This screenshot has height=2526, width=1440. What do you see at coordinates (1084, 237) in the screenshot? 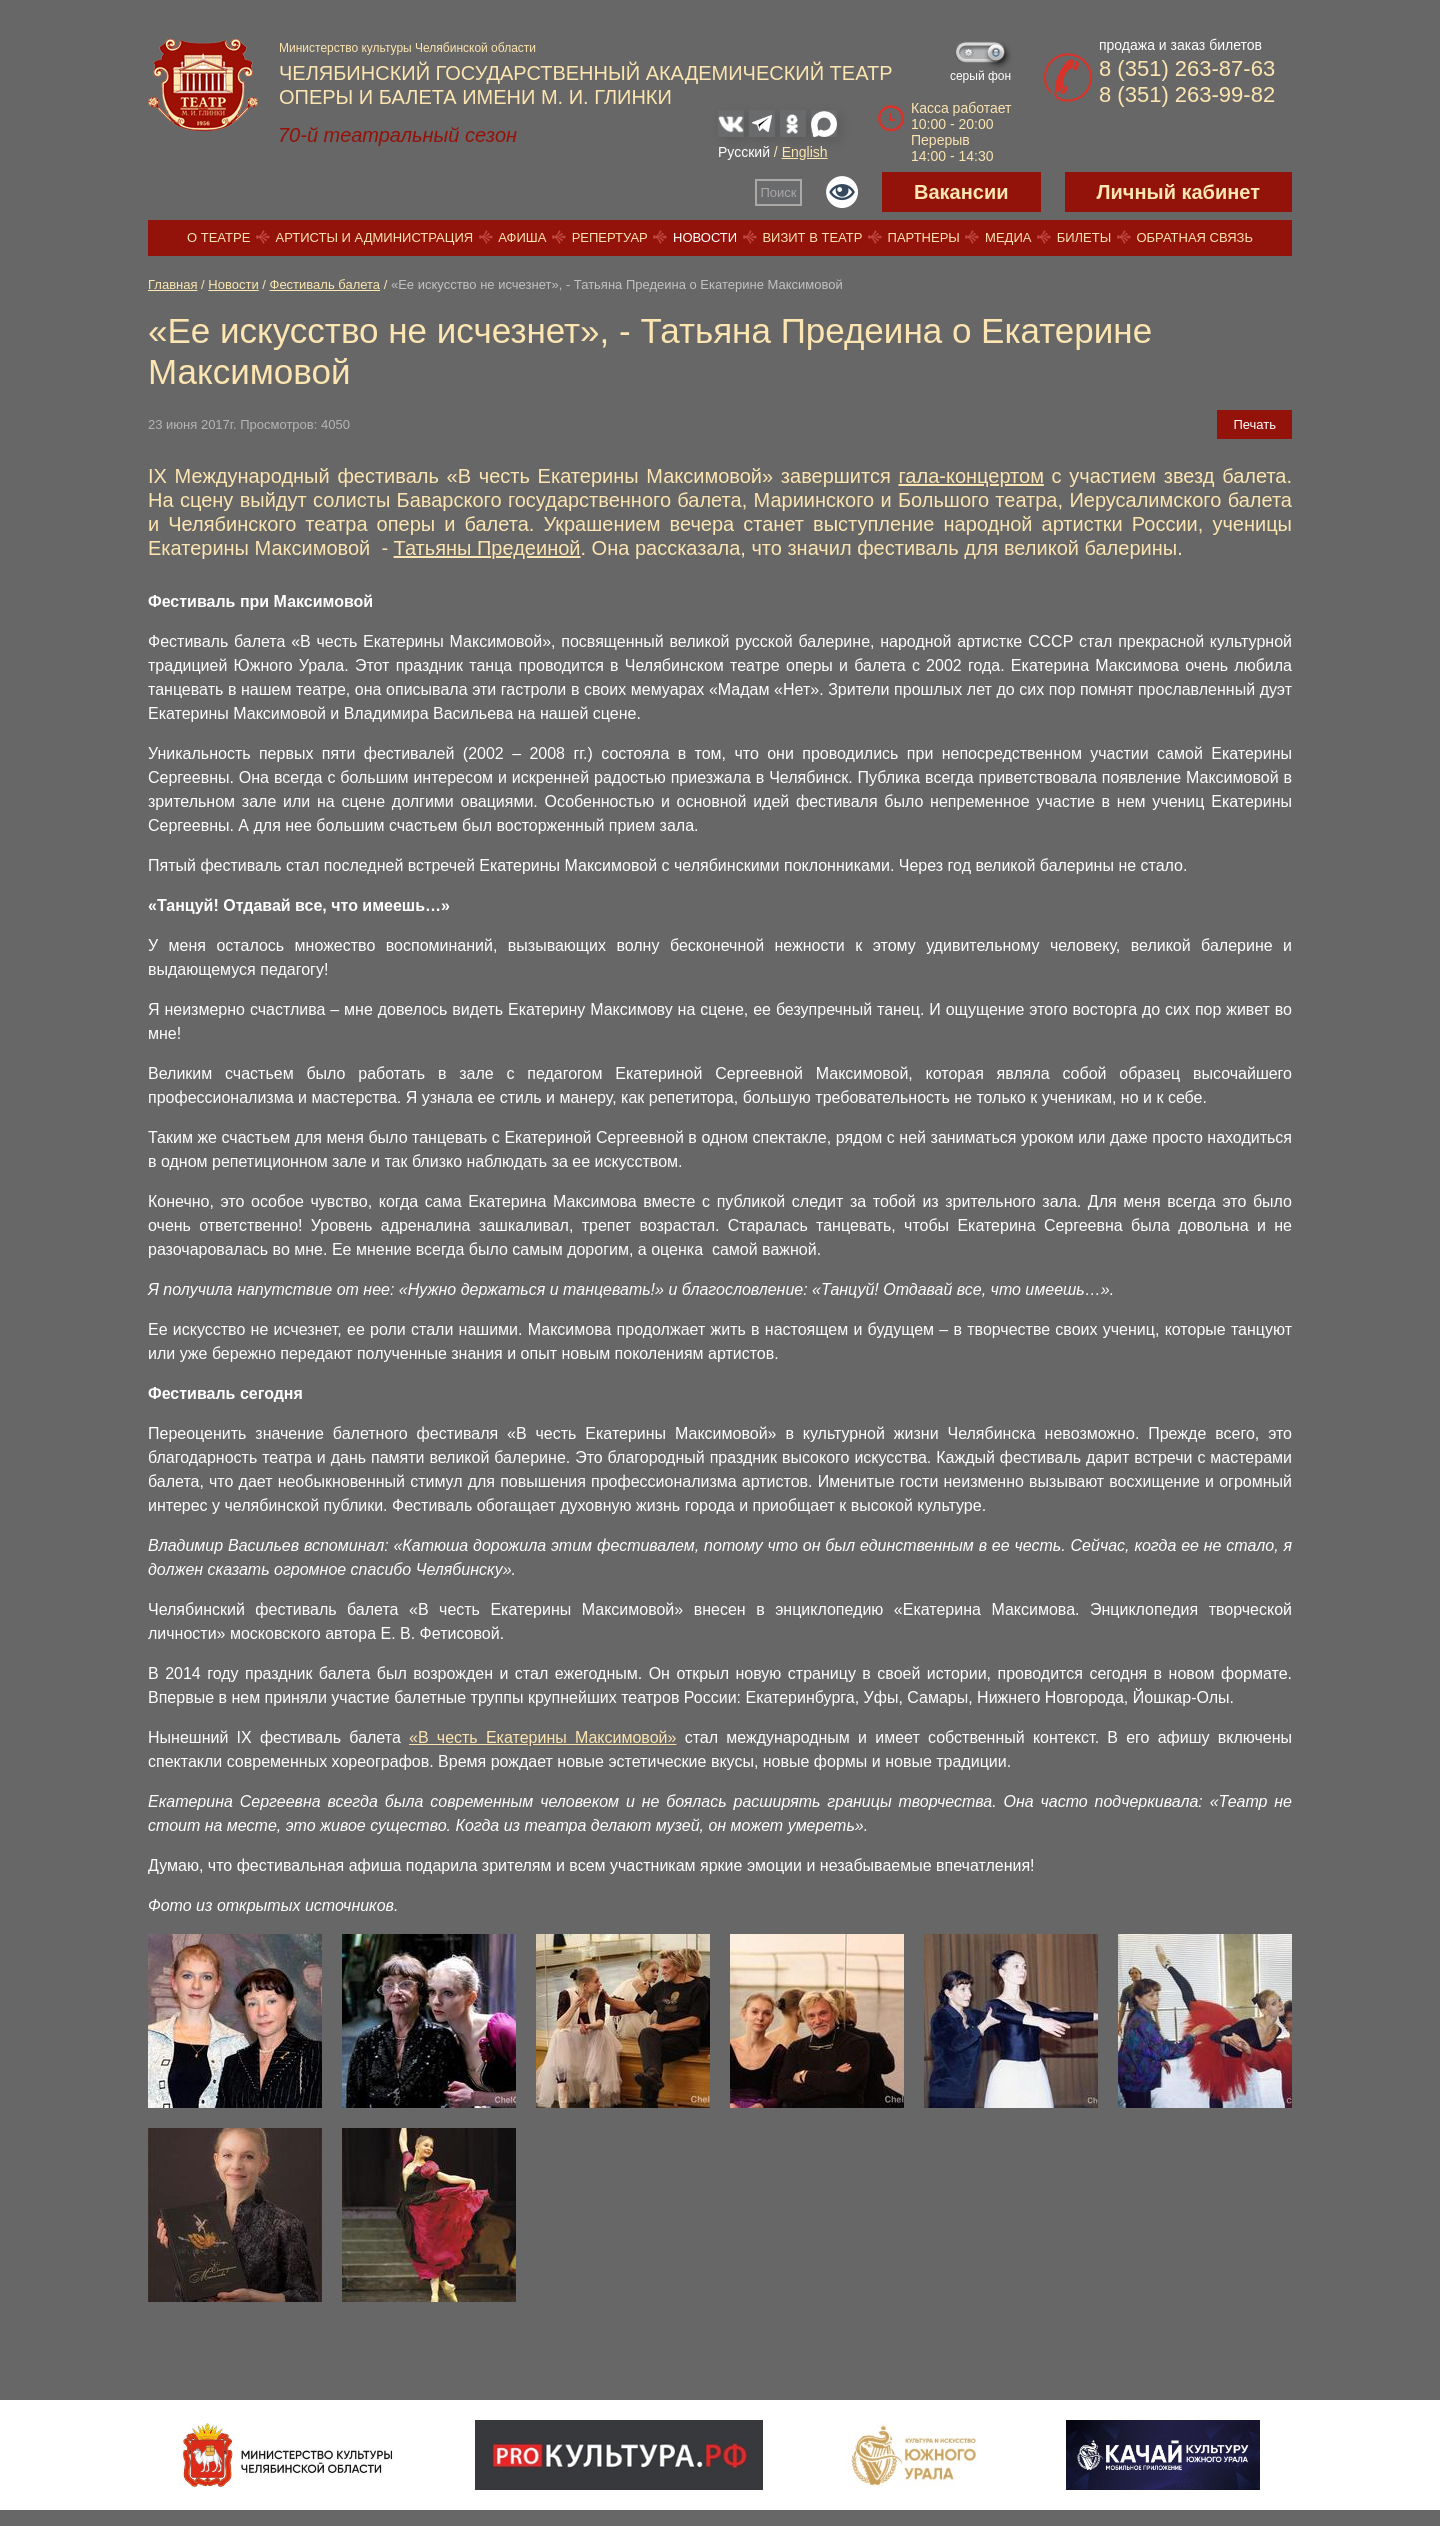
I see `Билеты` at bounding box center [1084, 237].